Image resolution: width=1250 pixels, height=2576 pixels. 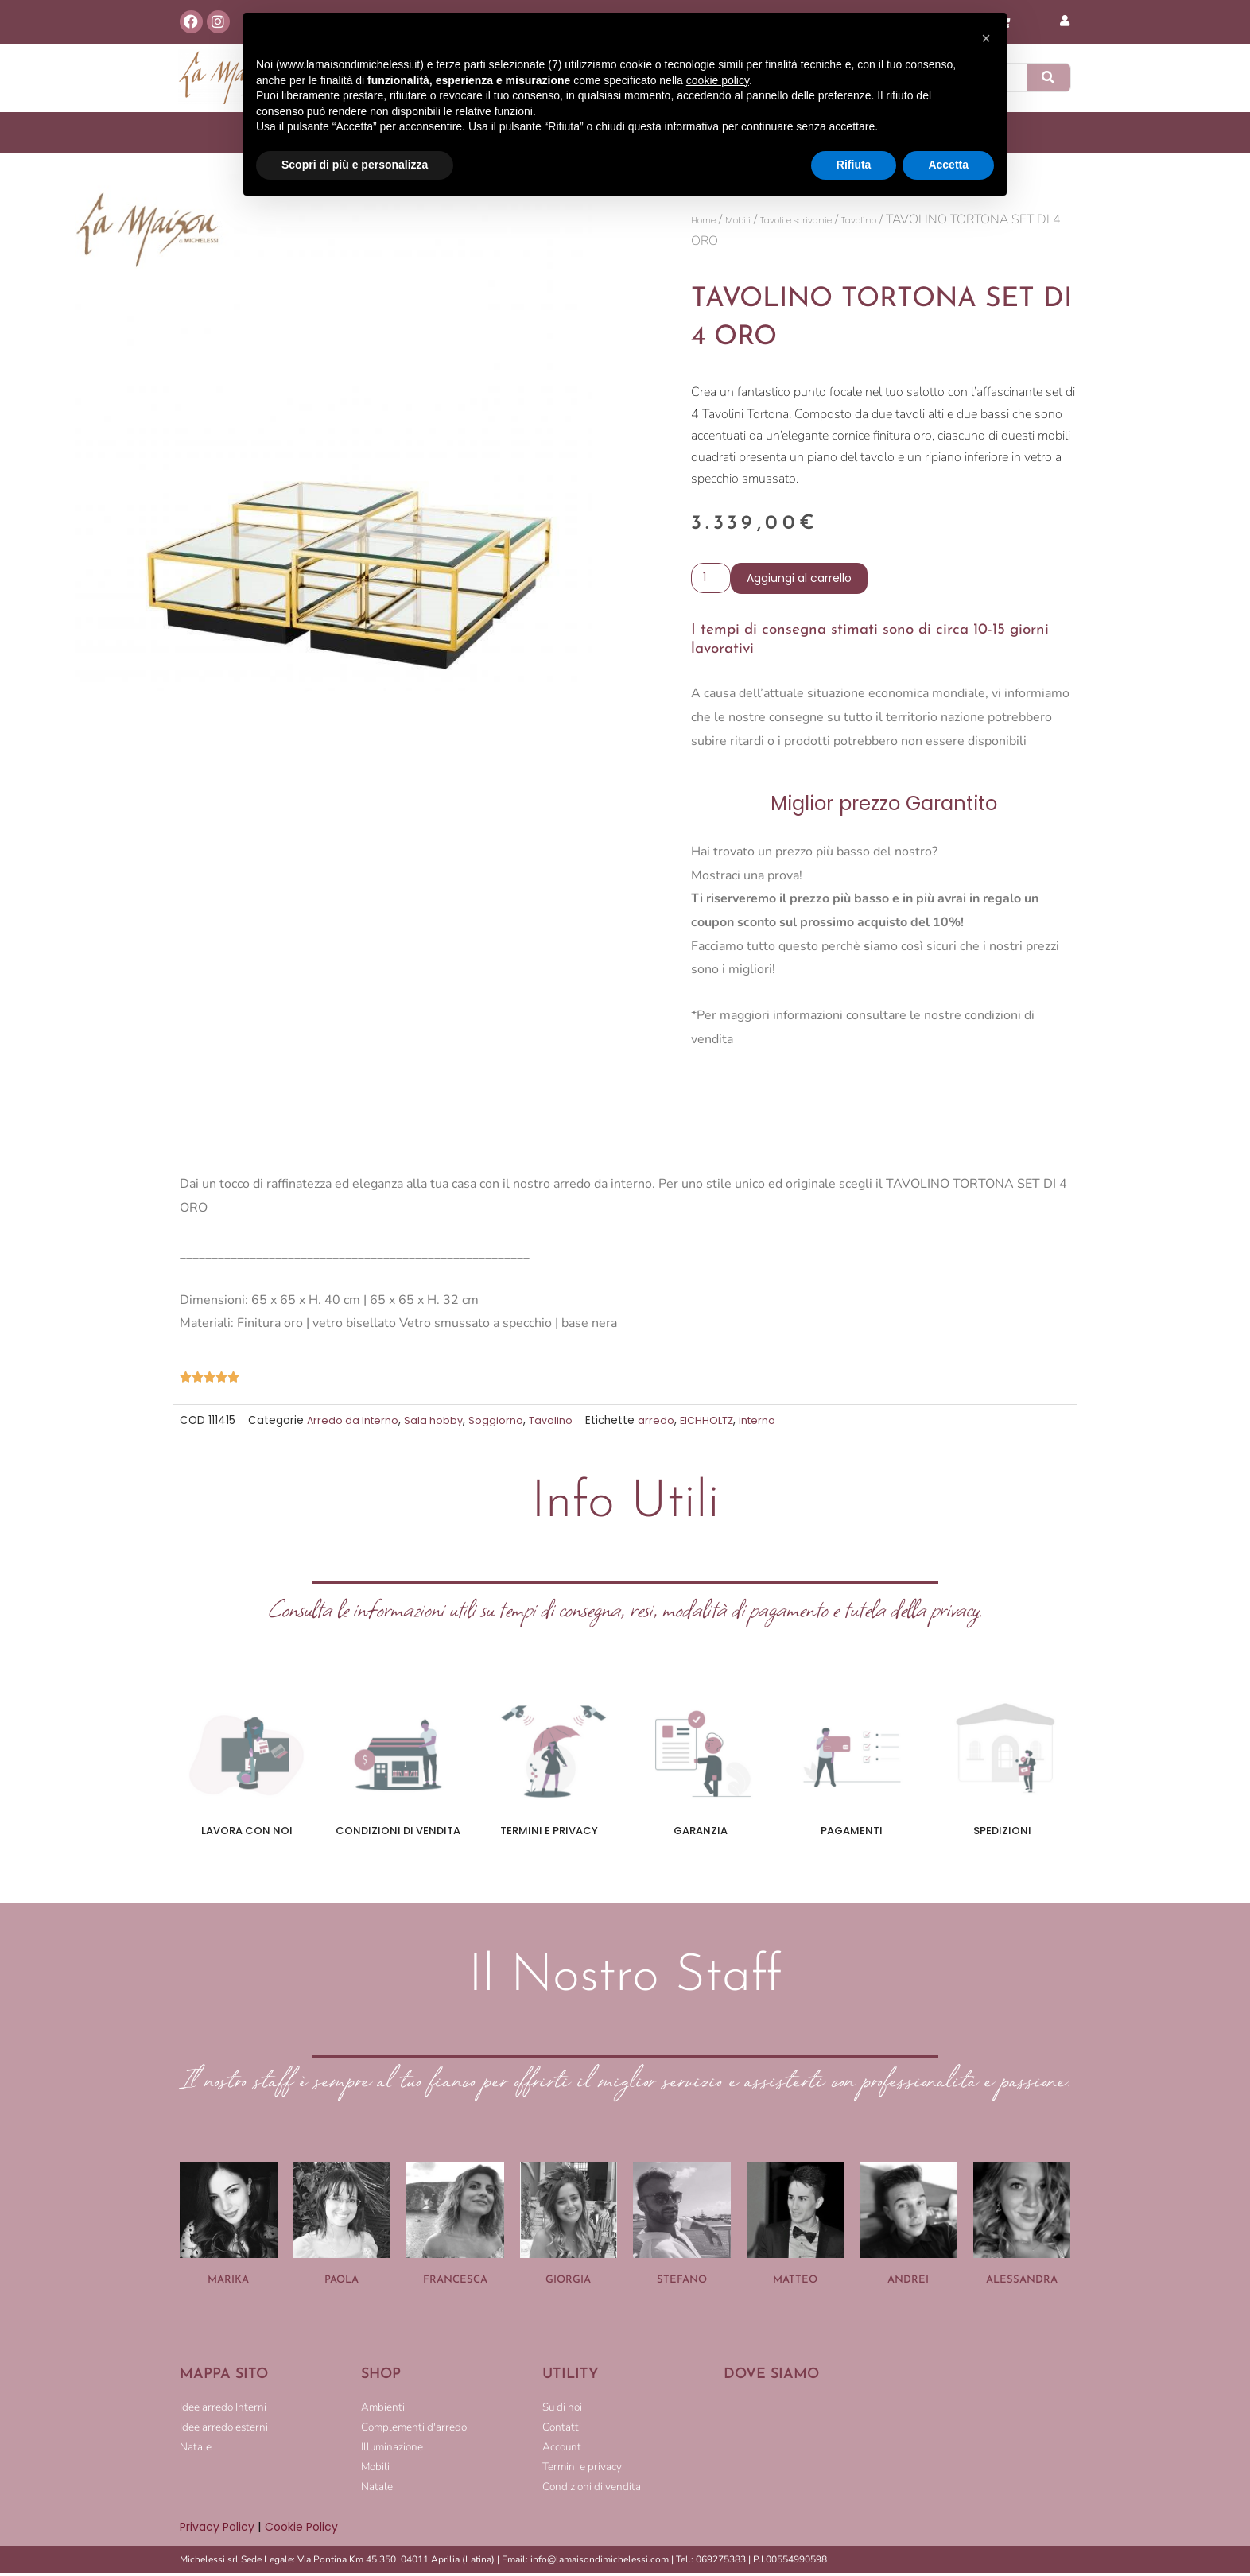 What do you see at coordinates (897, 2453) in the screenshot?
I see `[LA MAISON DI MICHELESSI]` at bounding box center [897, 2453].